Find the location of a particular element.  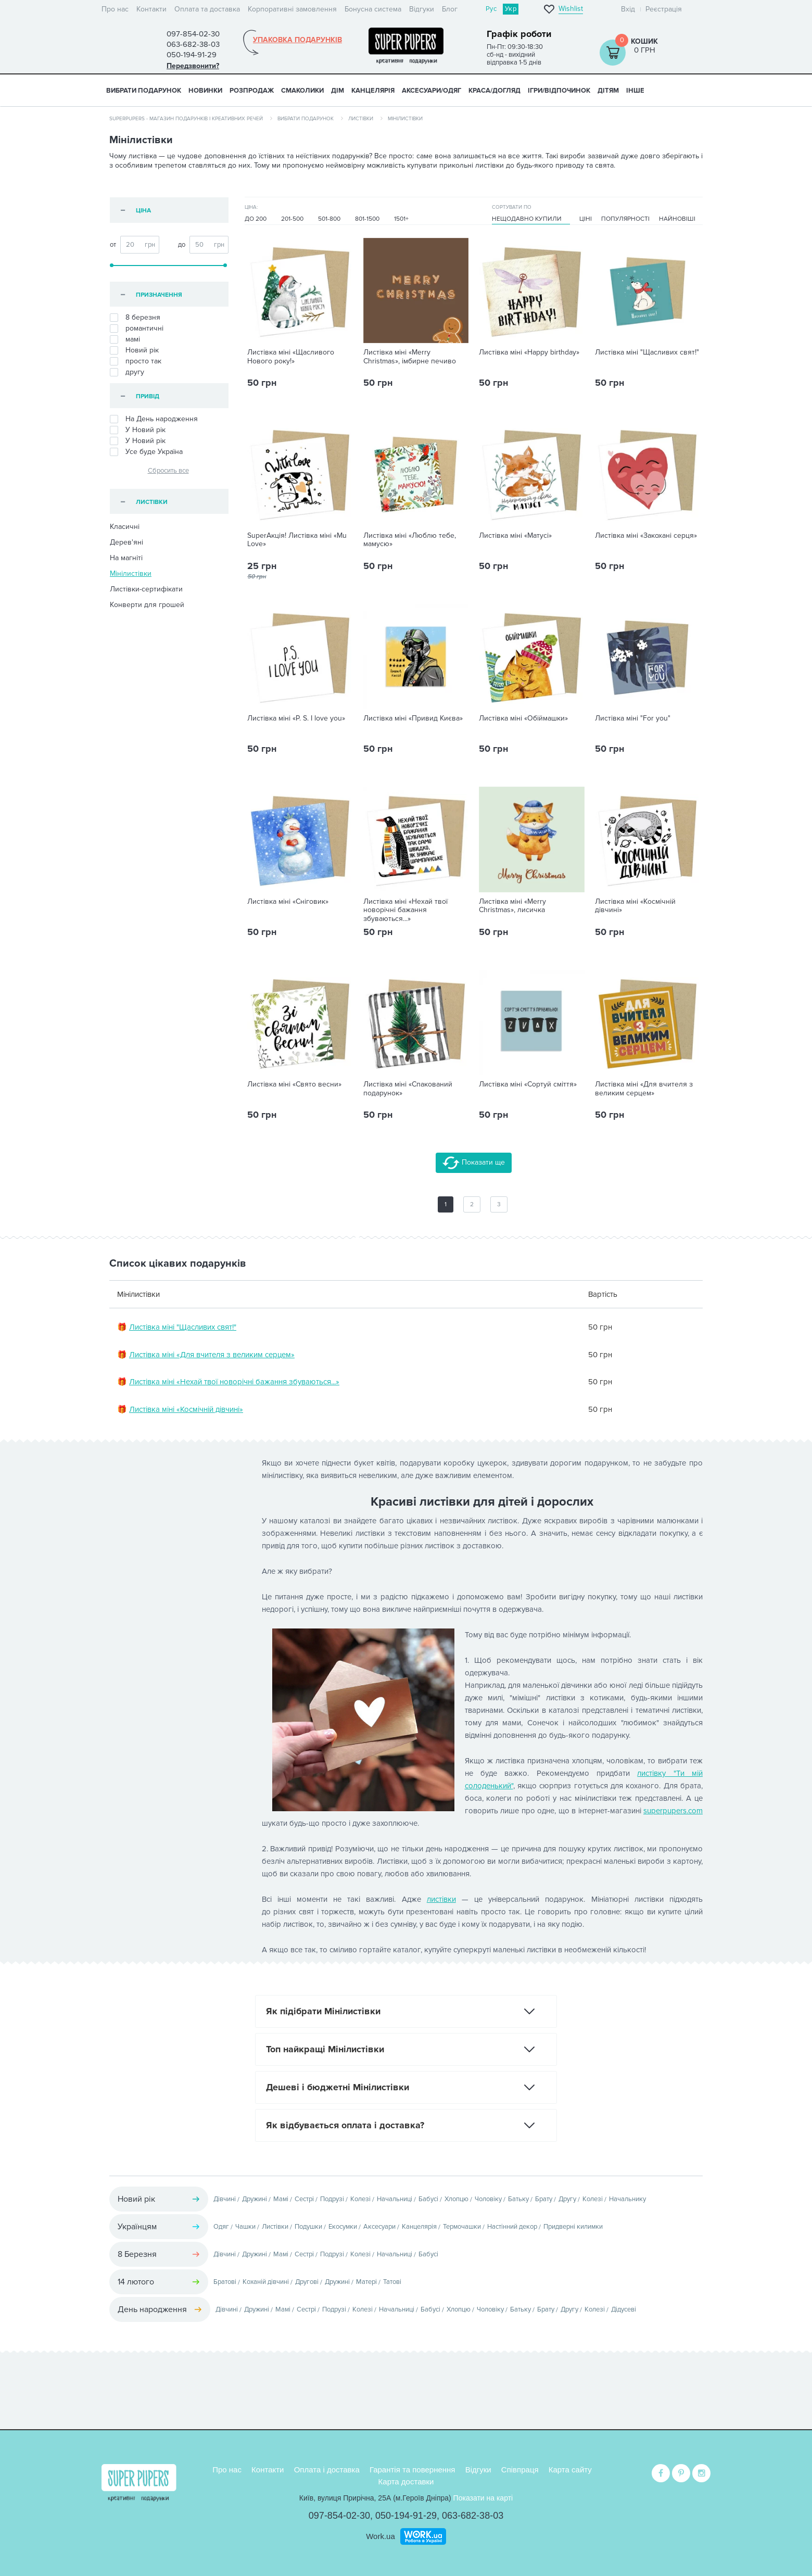

Листівка міні «Закохані серця» is located at coordinates (646, 536).